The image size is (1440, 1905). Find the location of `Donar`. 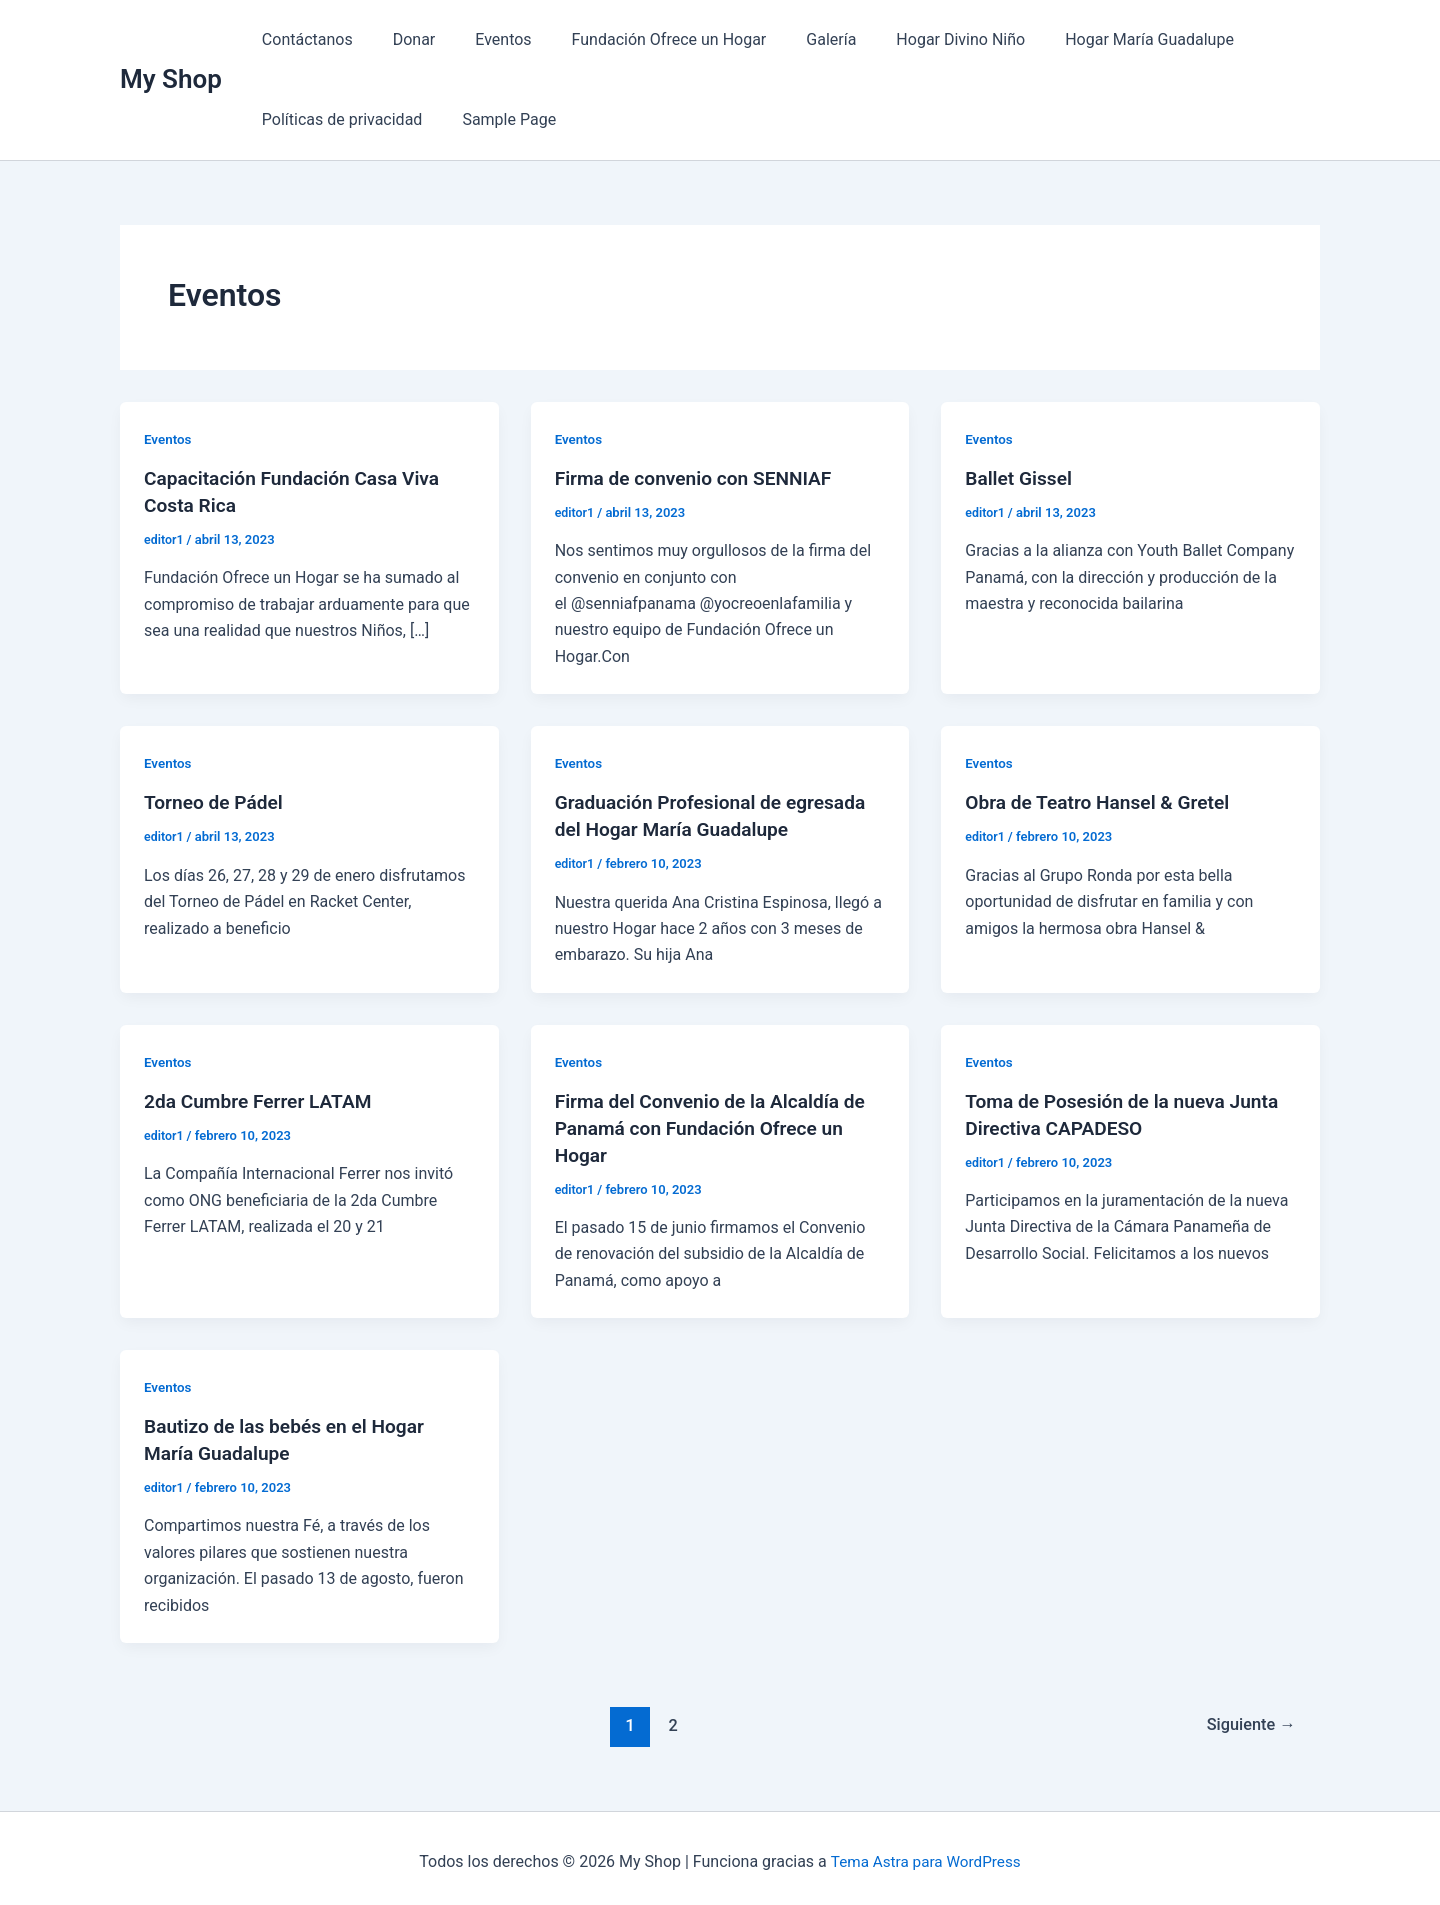

Donar is located at coordinates (402, 39).